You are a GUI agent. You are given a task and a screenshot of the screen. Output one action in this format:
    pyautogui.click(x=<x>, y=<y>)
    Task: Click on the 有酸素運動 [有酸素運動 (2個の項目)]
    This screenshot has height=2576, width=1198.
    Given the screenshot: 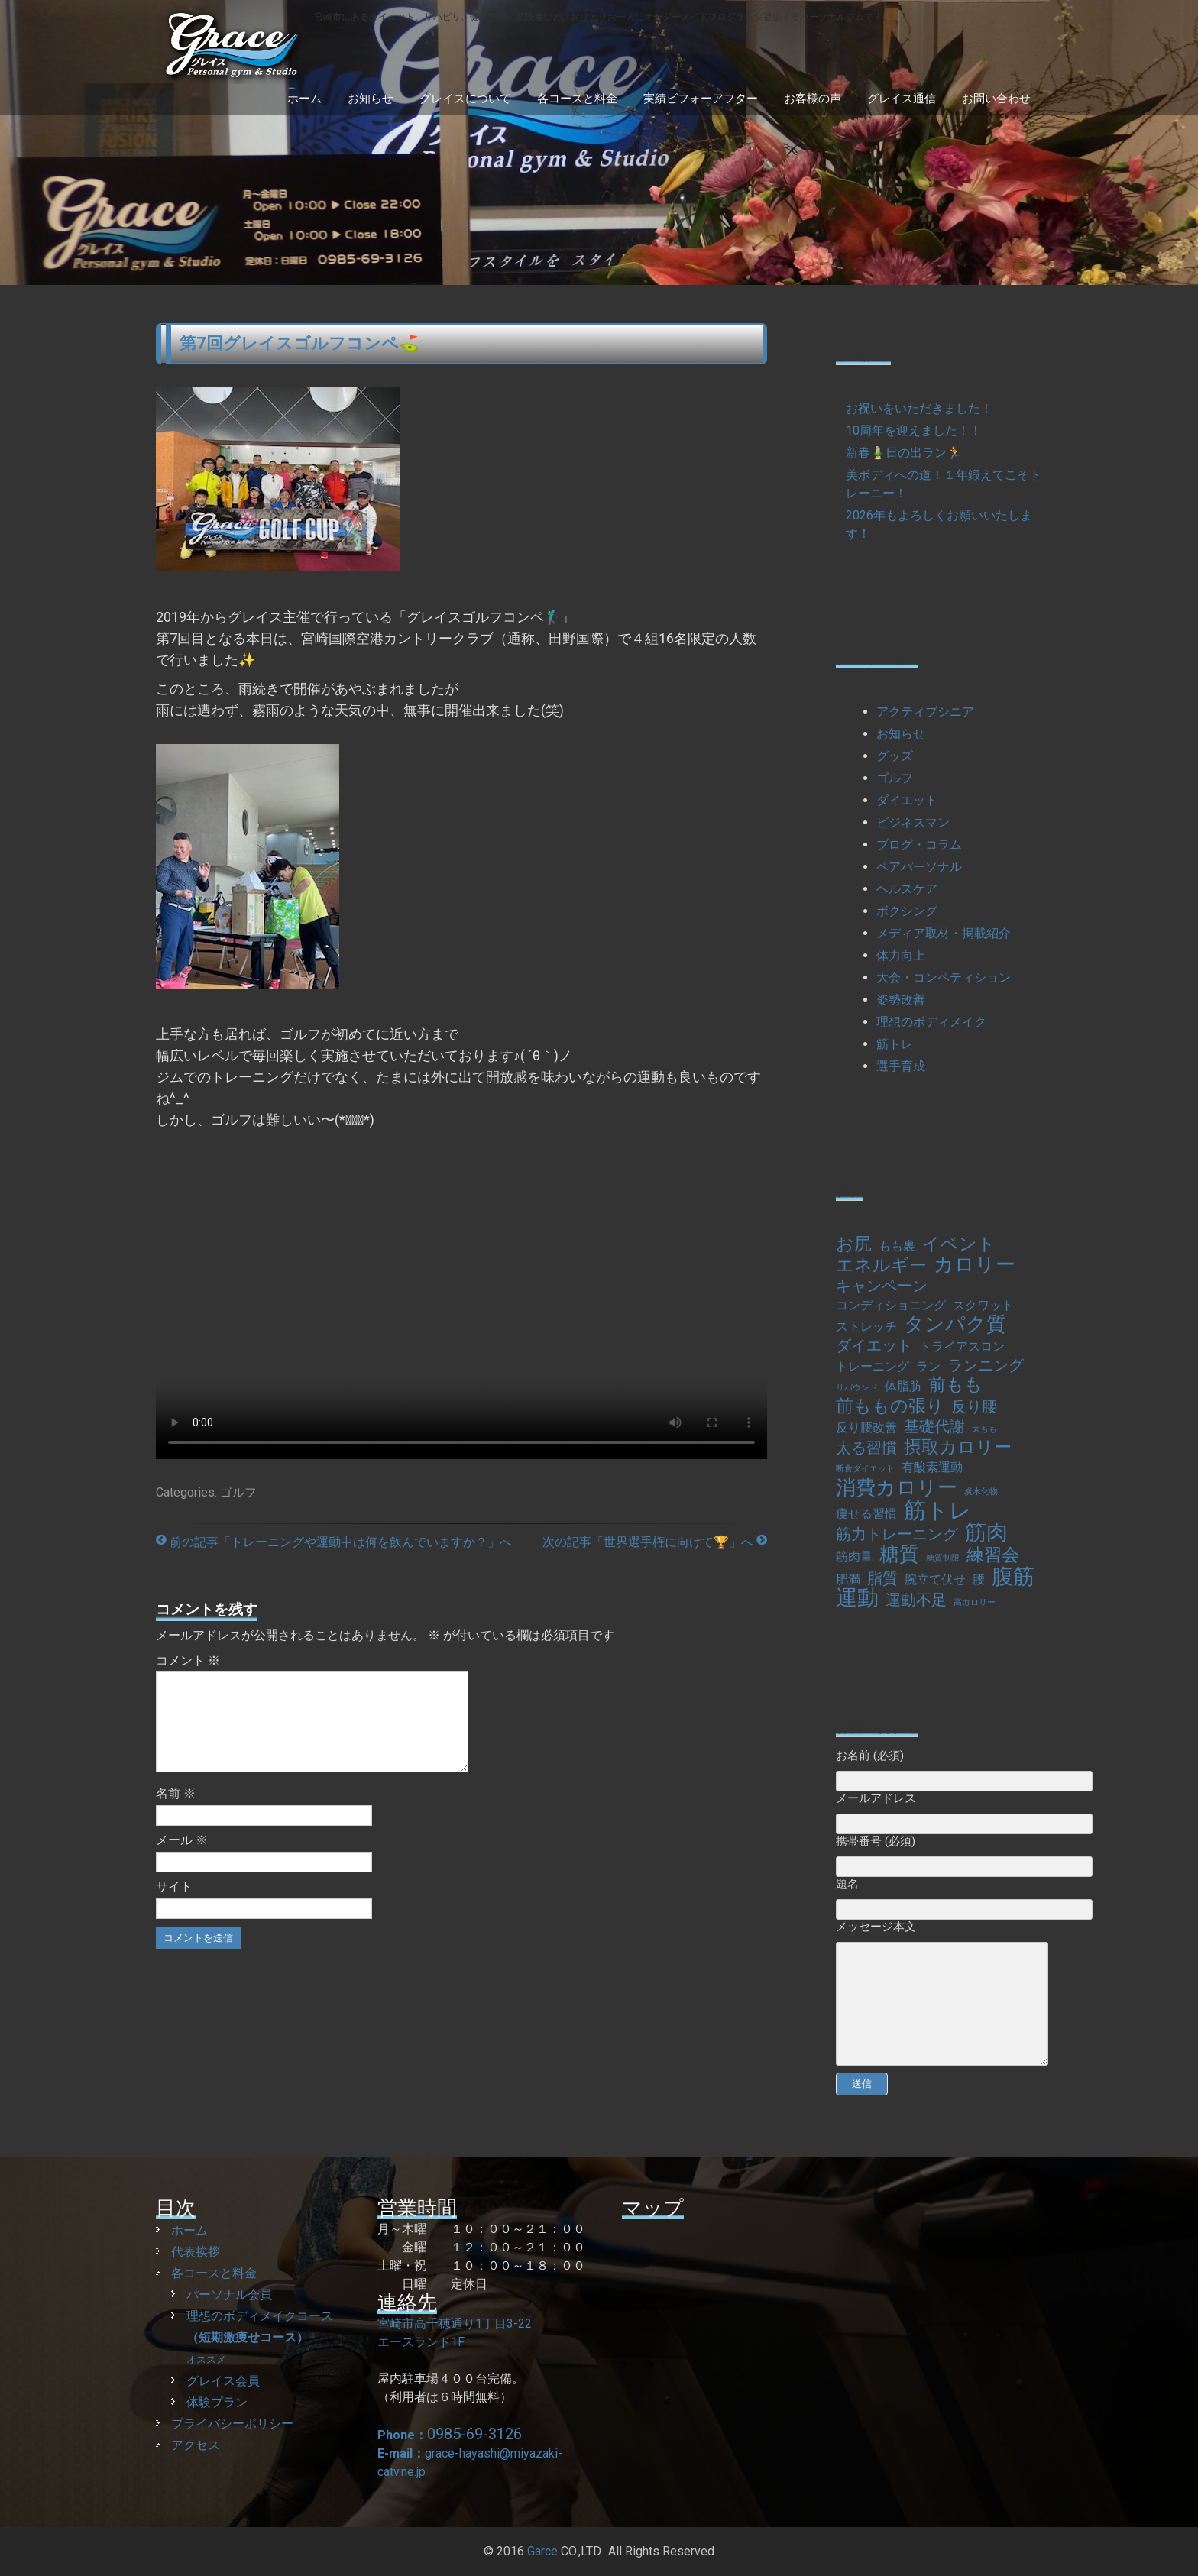 What is the action you would take?
    pyautogui.click(x=932, y=1467)
    